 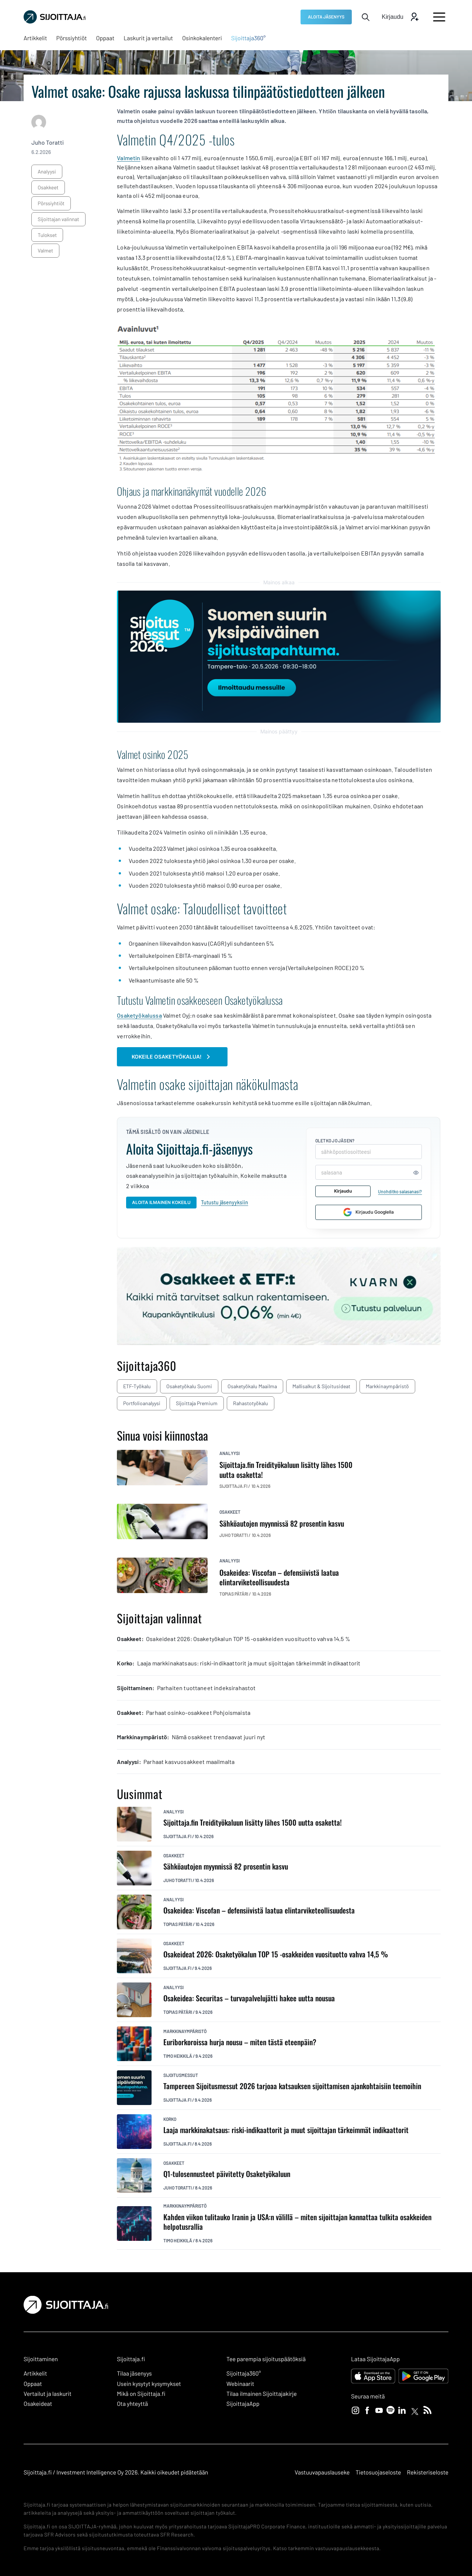 What do you see at coordinates (189, 1386) in the screenshot?
I see `Osaketyökalu Suomi [Osaketyökalu Suomi: Ulkoinen sivusto, avautuu uuteen ikkunaan]` at bounding box center [189, 1386].